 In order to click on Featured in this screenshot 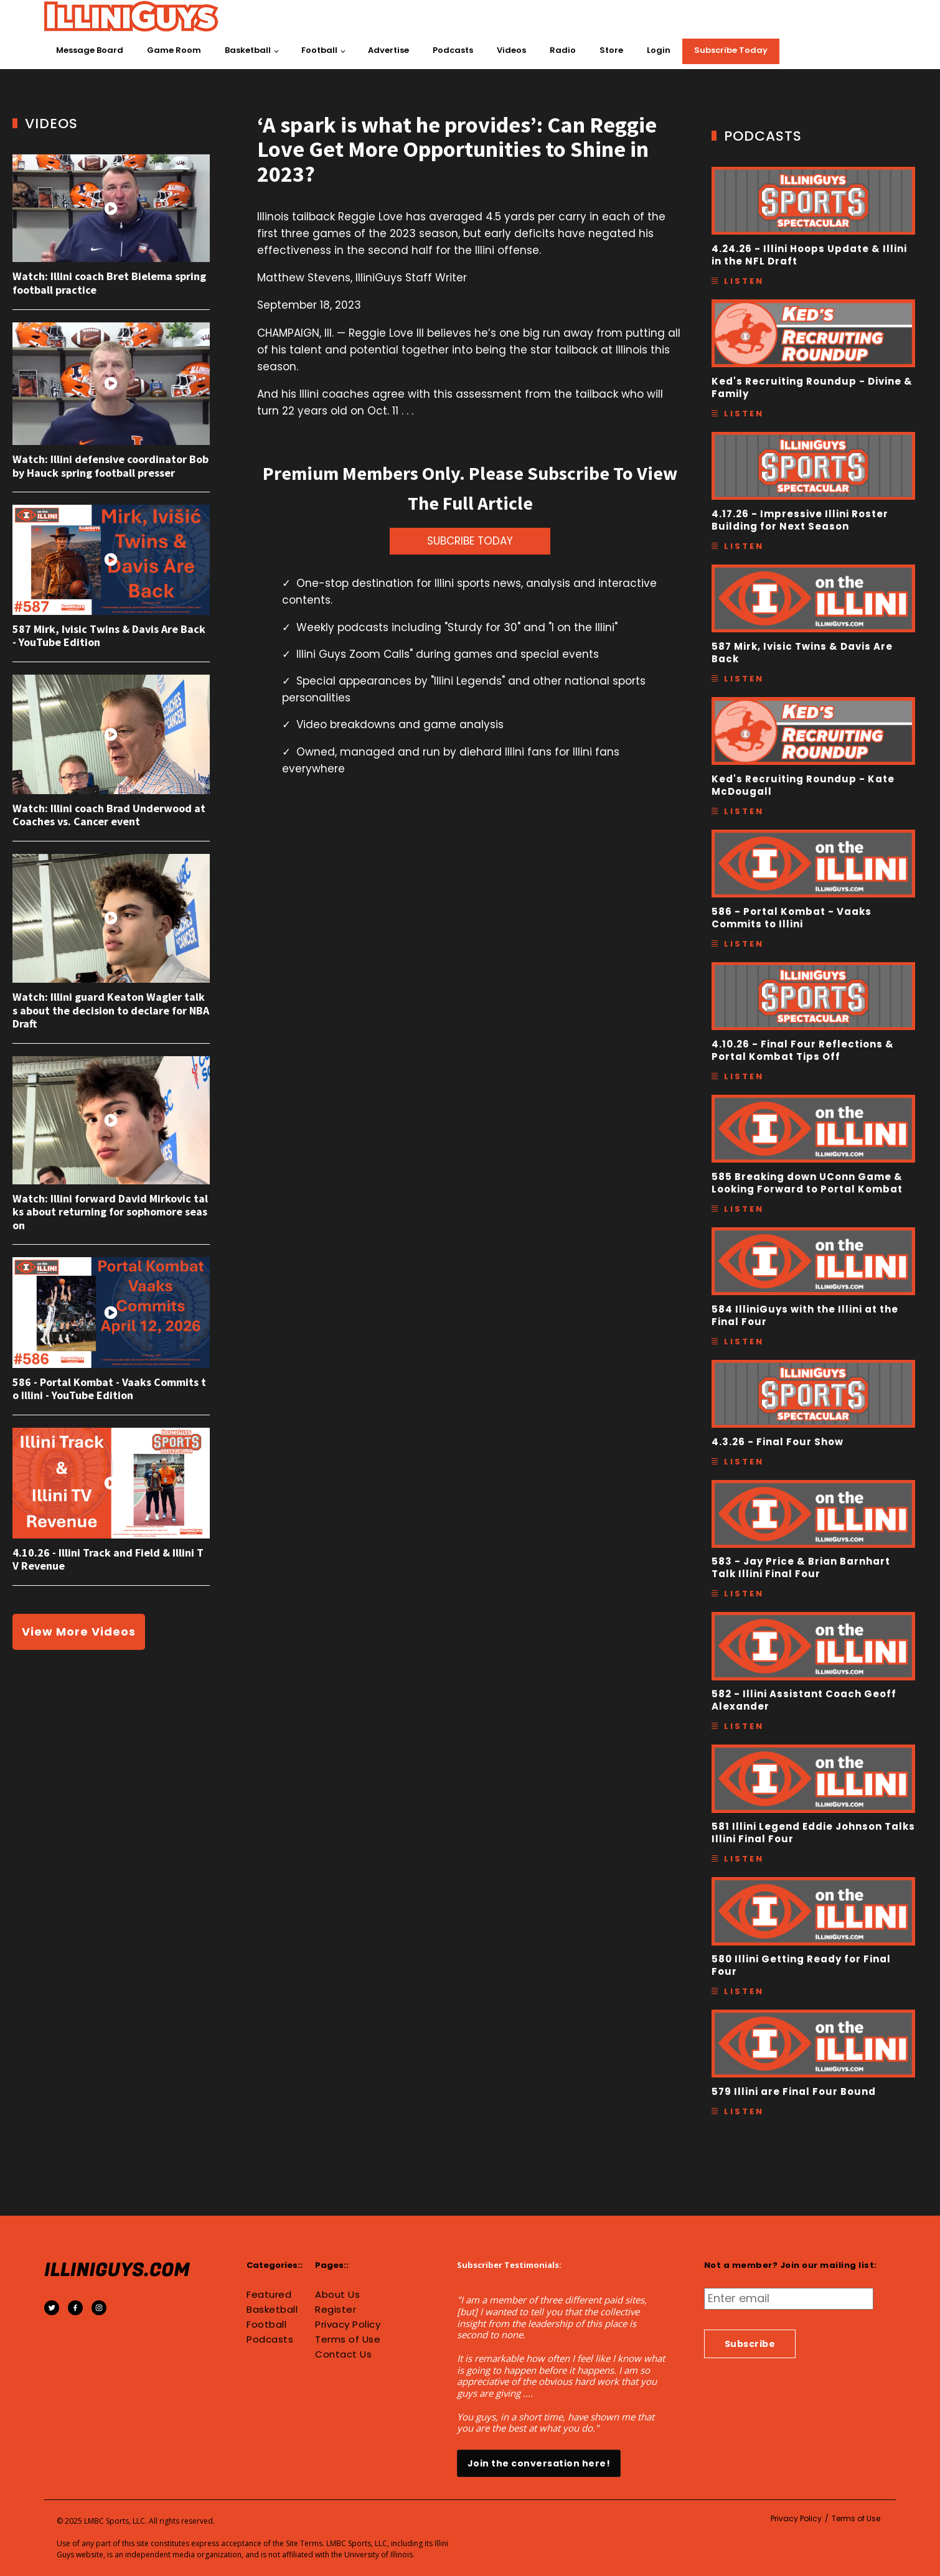, I will do `click(269, 2294)`.